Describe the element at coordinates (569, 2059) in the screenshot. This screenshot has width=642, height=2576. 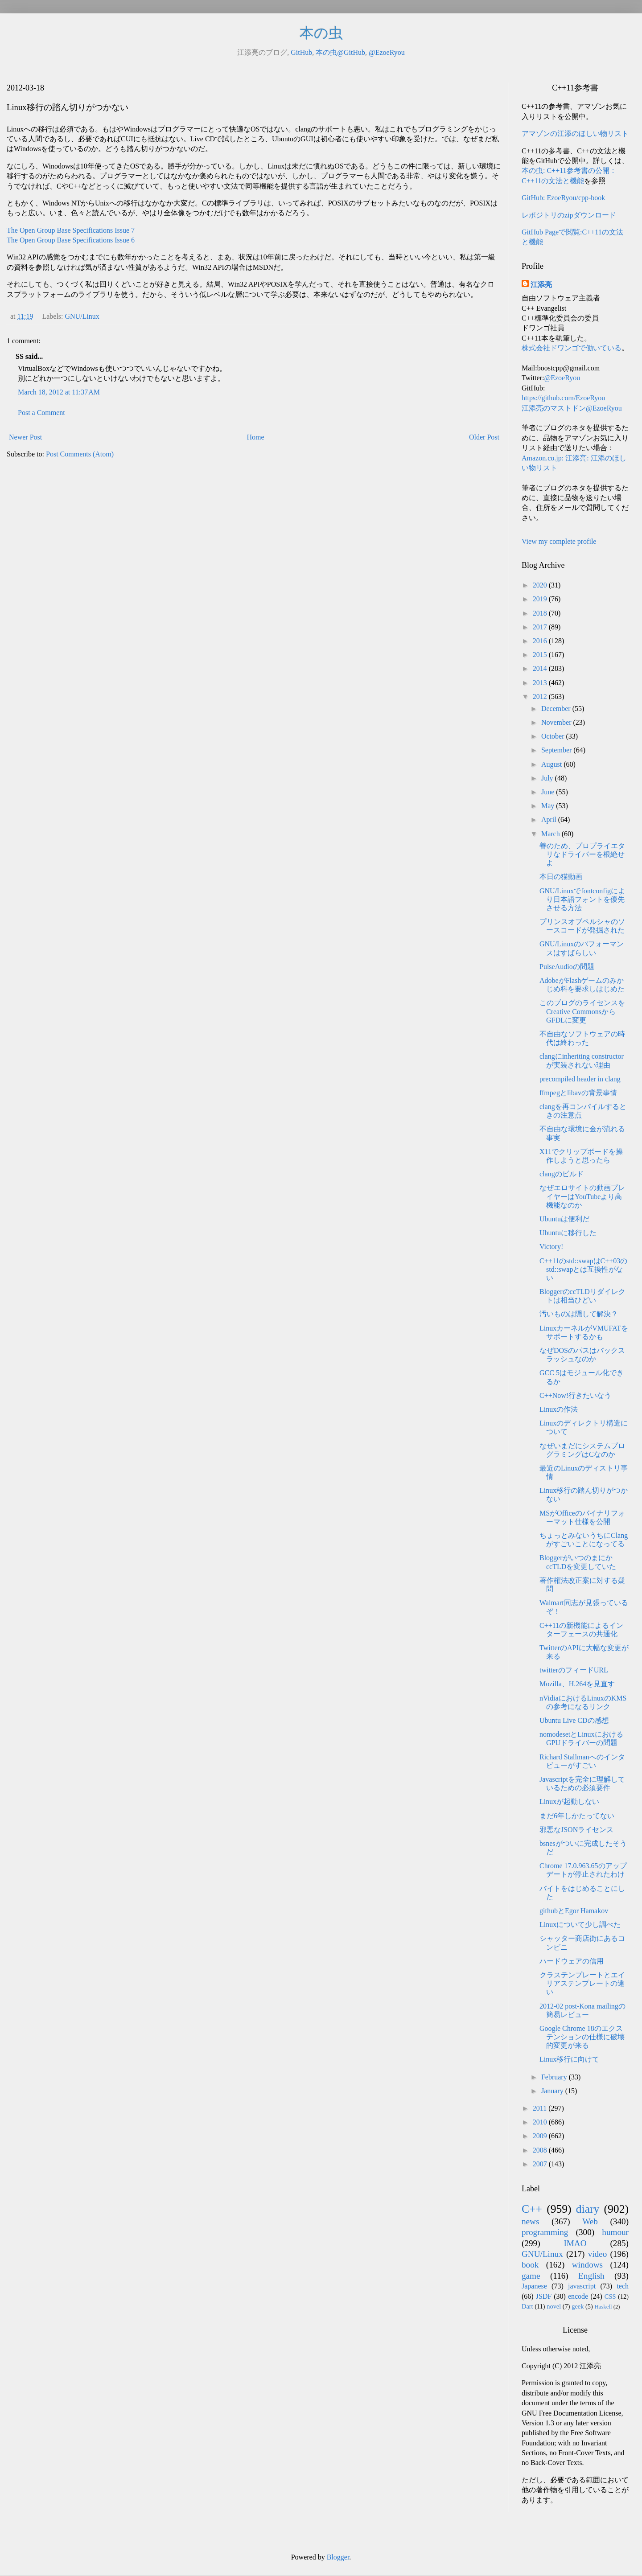
I see `Linux移行に向けて` at that location.